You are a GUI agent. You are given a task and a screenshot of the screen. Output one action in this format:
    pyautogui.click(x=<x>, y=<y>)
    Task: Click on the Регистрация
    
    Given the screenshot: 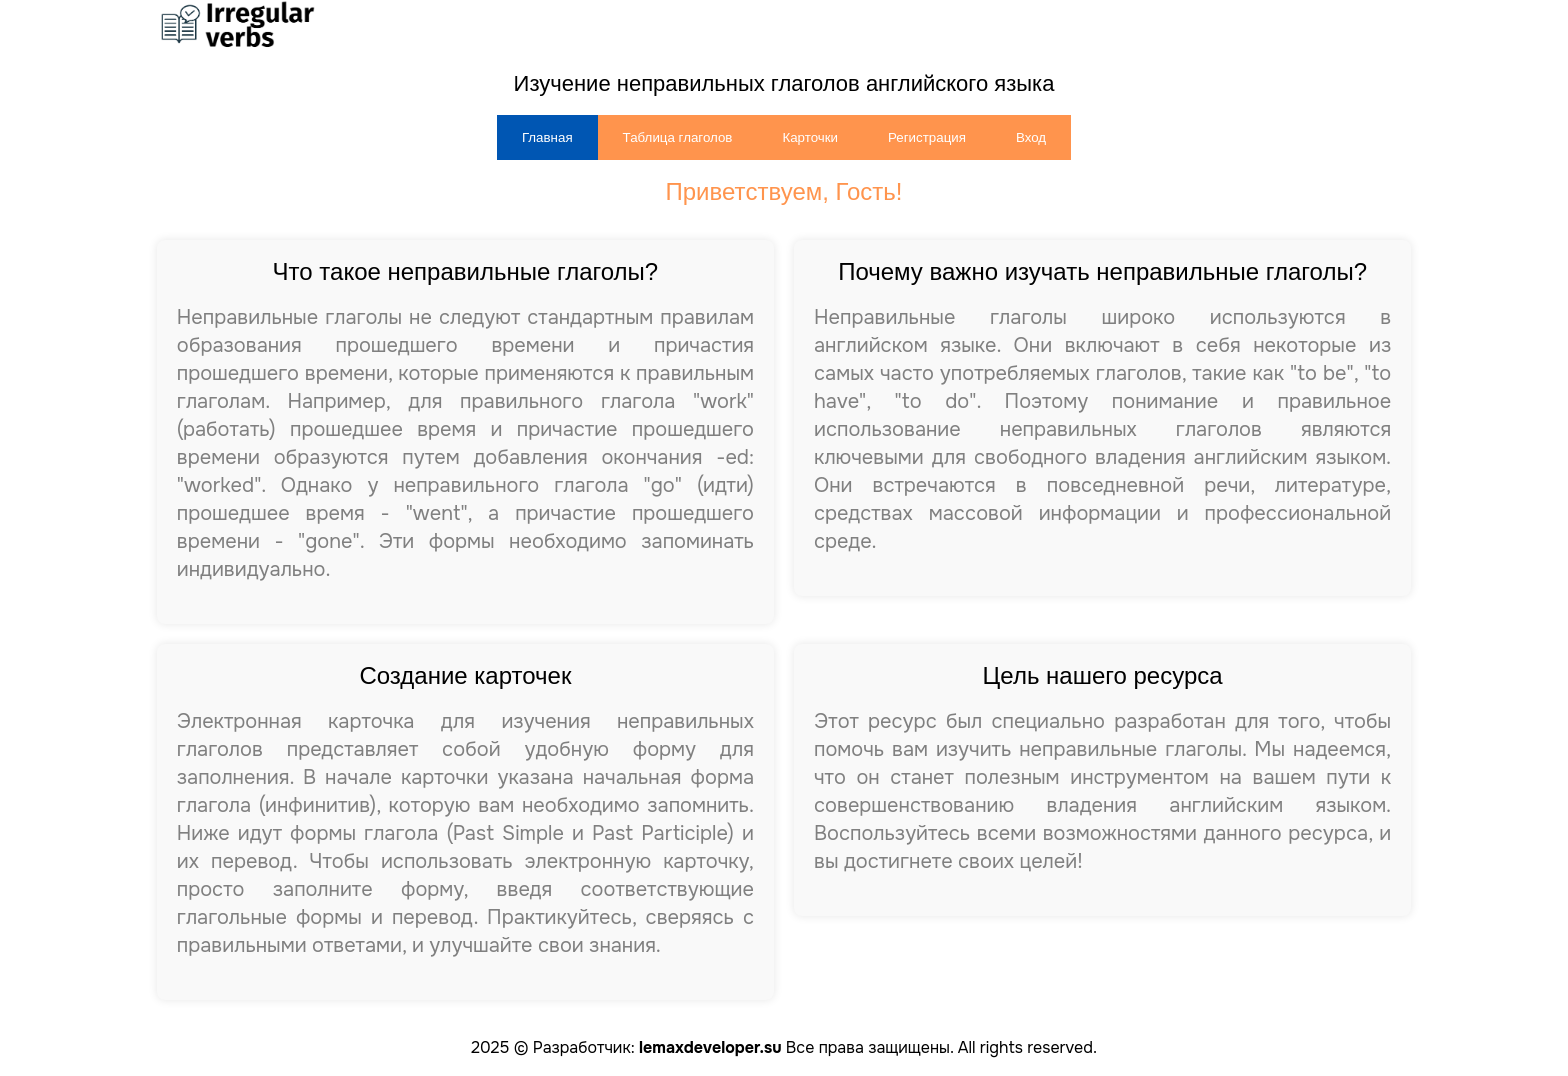 What is the action you would take?
    pyautogui.click(x=927, y=137)
    